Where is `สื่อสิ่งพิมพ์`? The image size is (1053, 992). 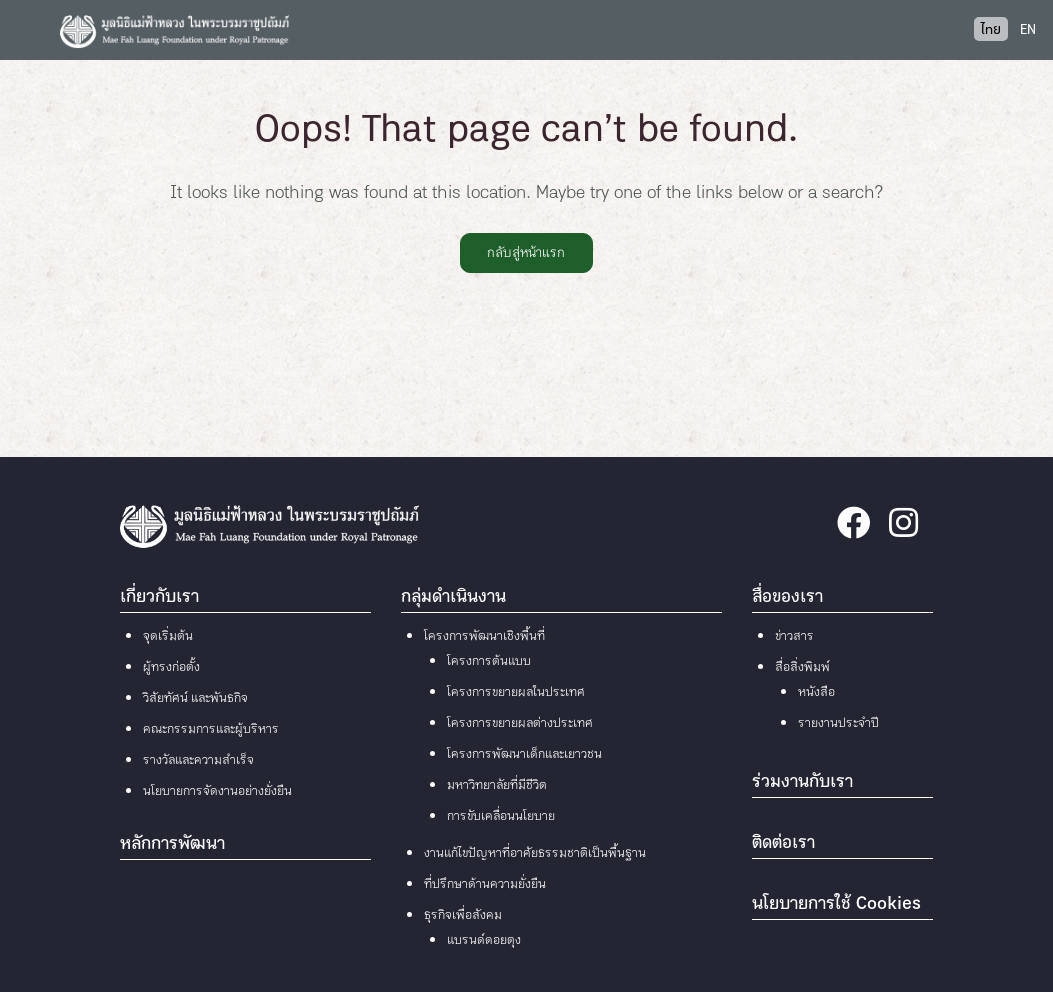
สื่อสิ่งพิมพ์ is located at coordinates (802, 668).